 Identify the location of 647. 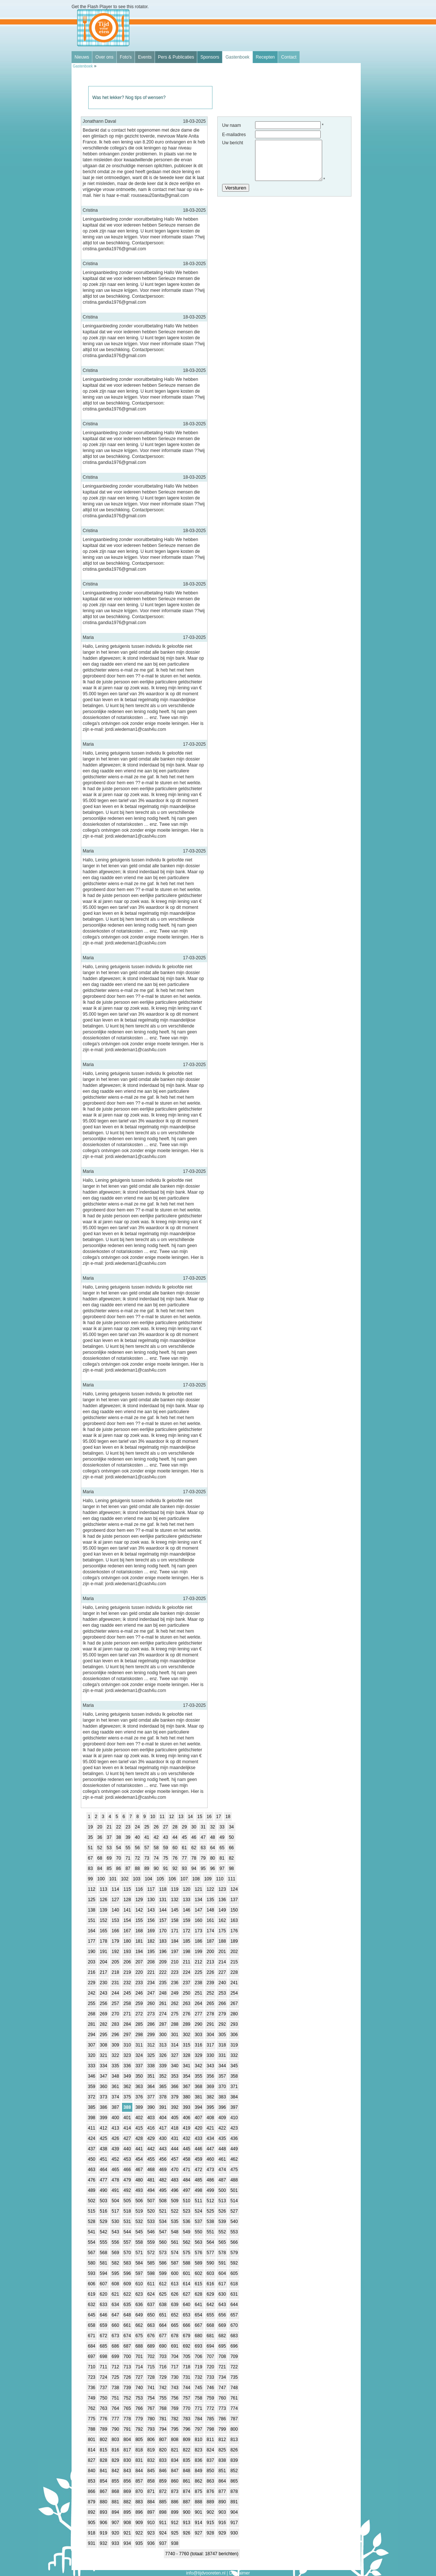
(115, 2315).